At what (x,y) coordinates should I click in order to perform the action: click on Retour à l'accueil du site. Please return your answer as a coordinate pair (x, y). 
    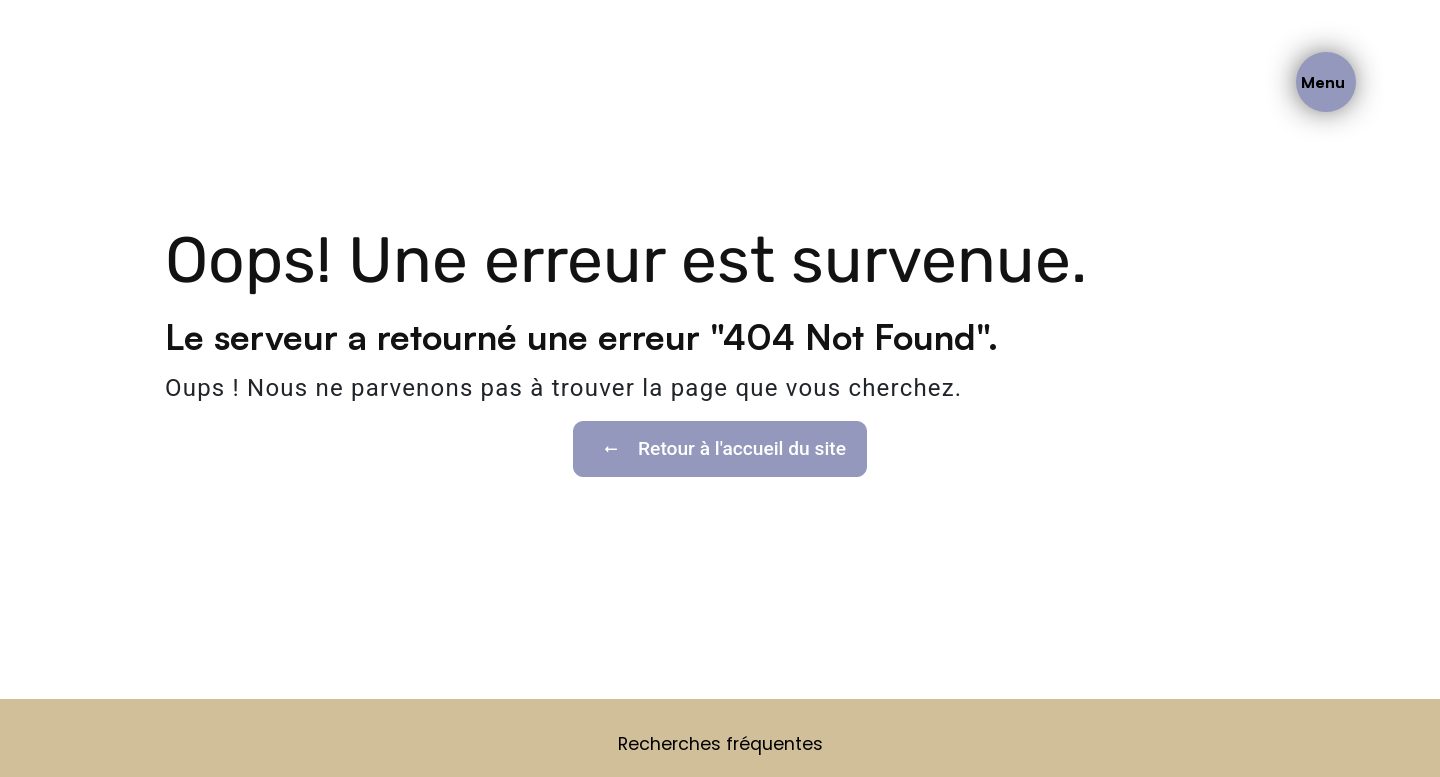
    Looking at the image, I should click on (720, 449).